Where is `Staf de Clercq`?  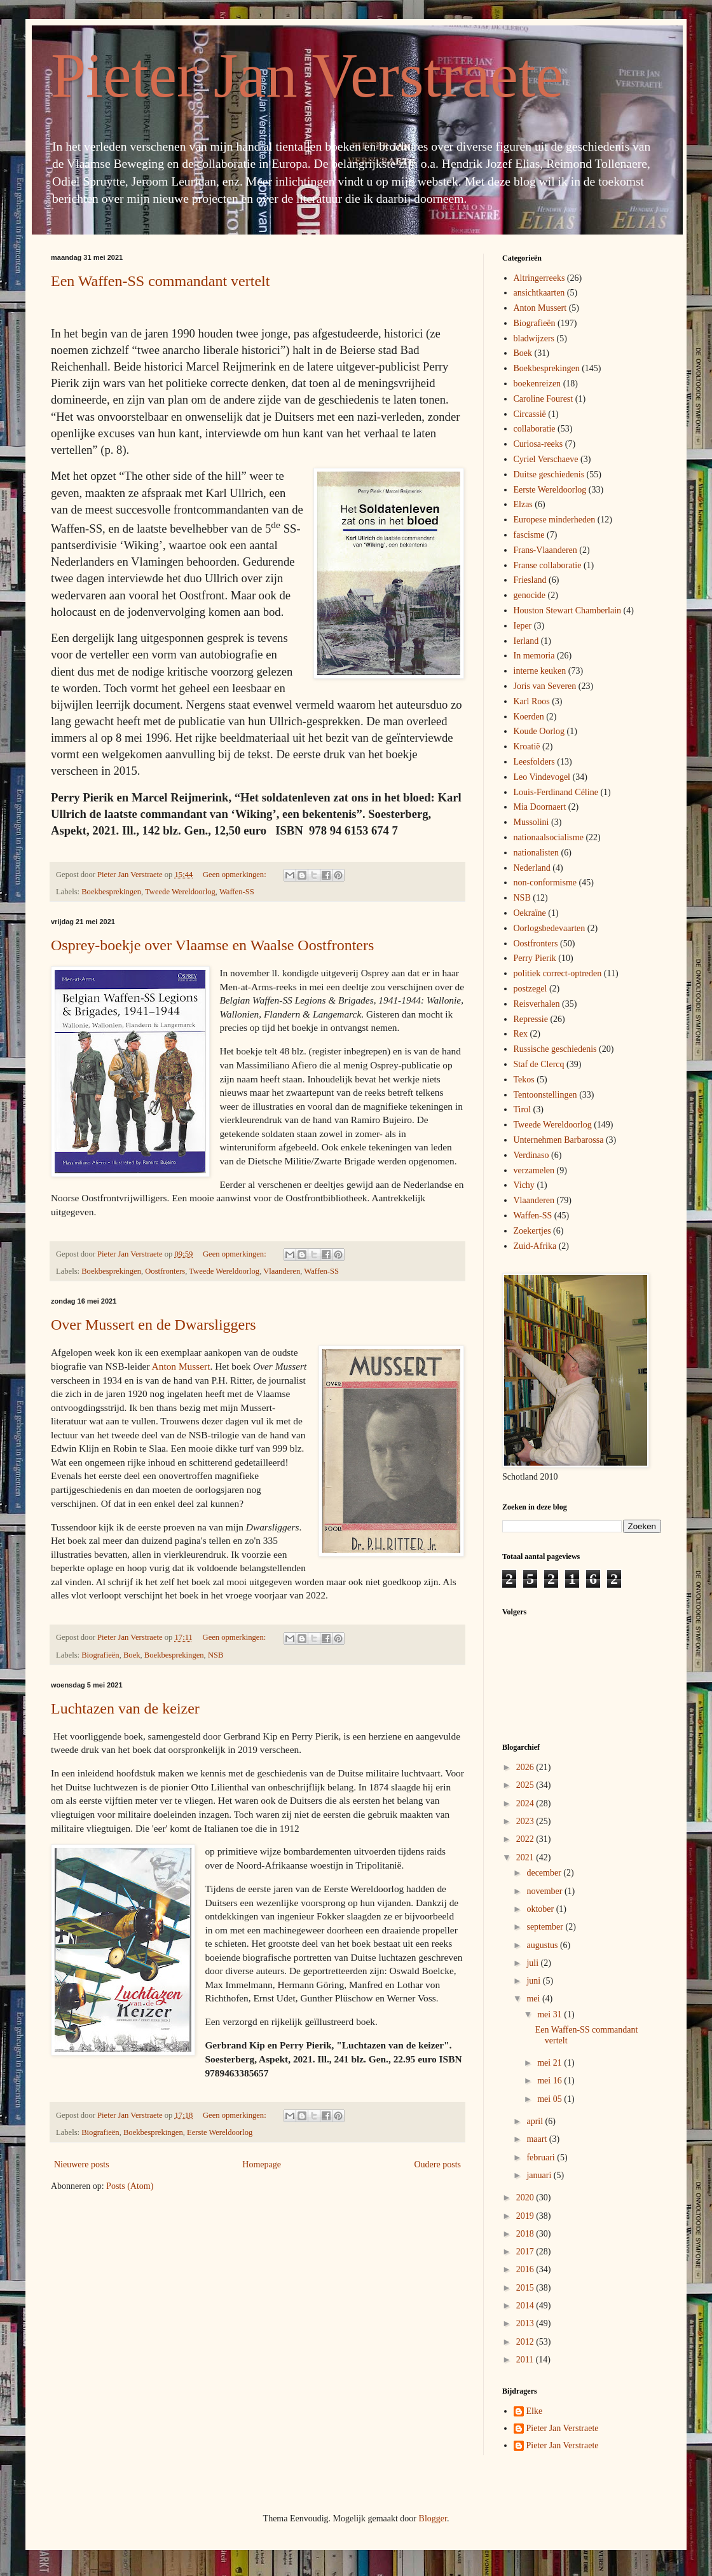
Staf de Clercq is located at coordinates (539, 1064).